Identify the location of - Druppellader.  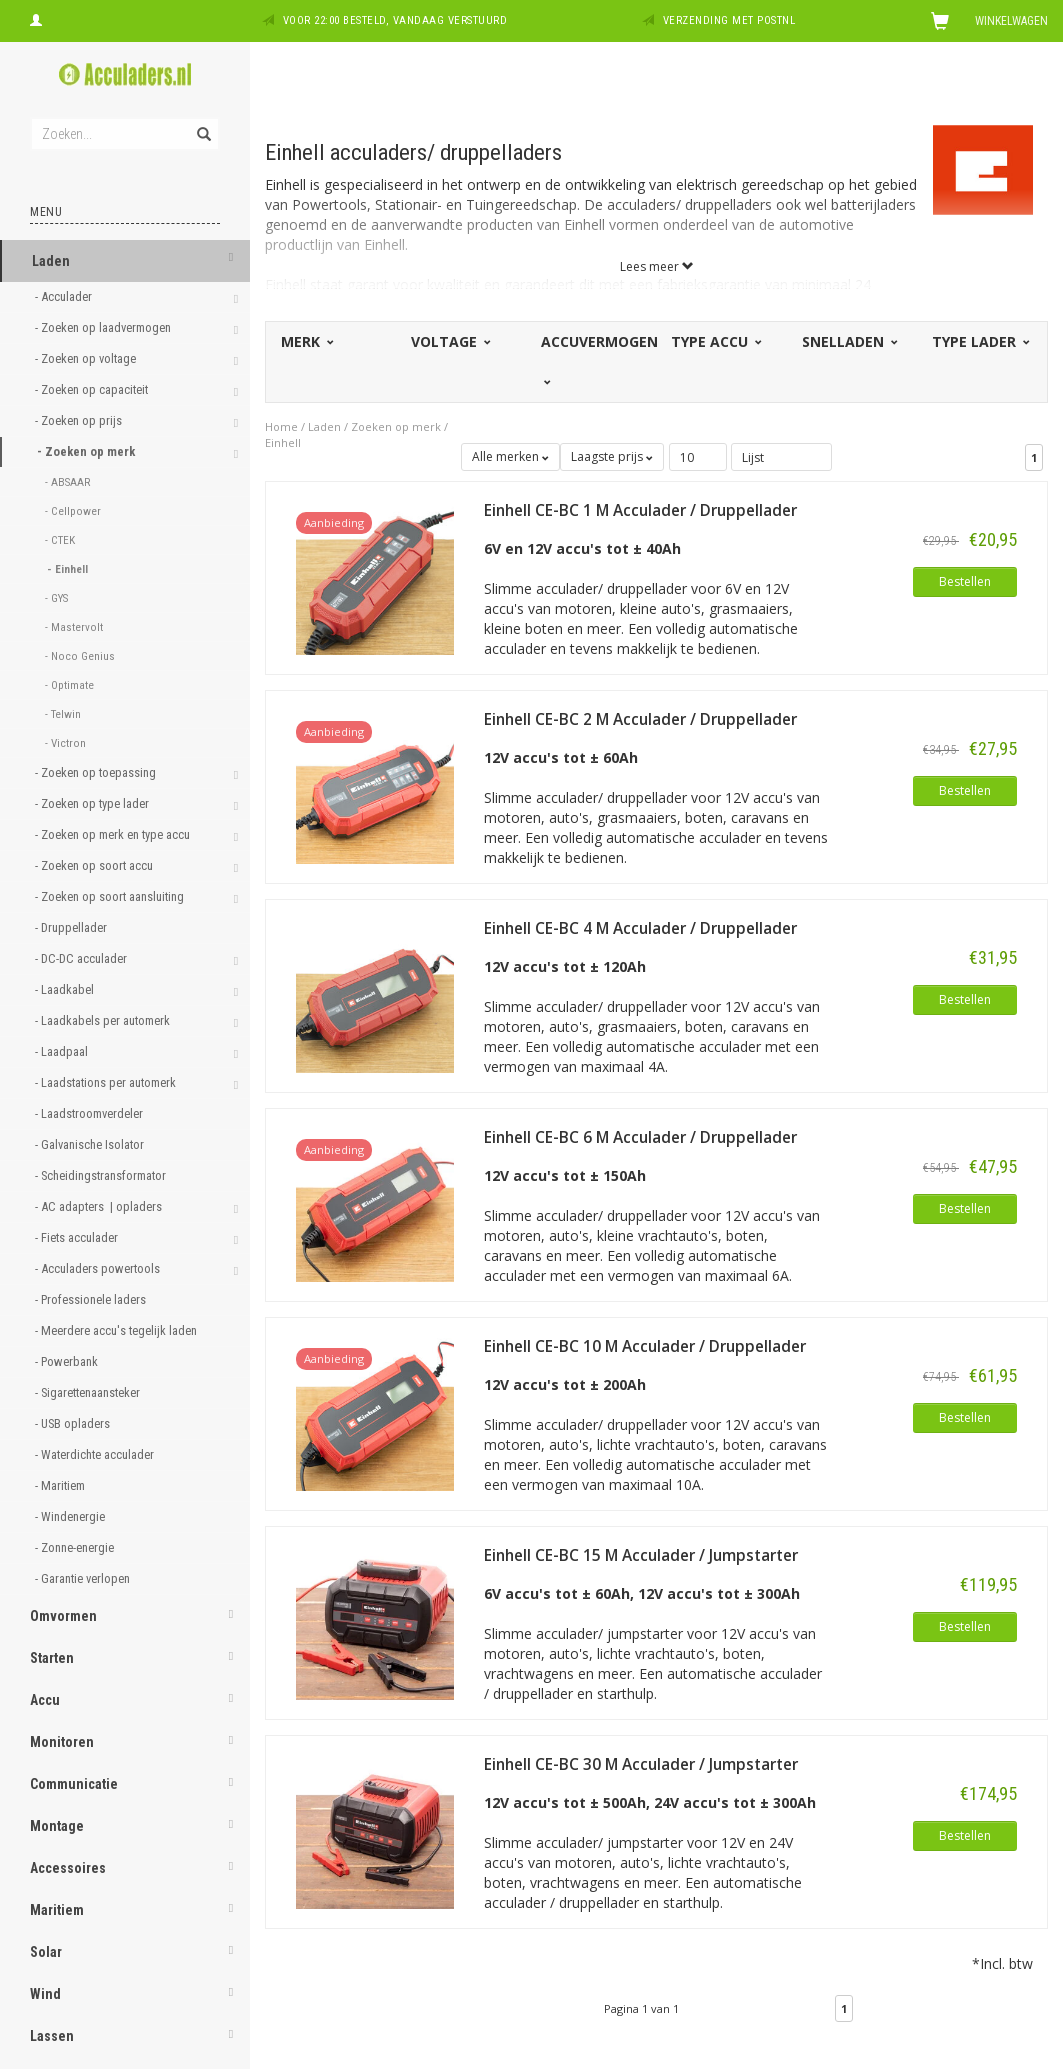
(72, 927).